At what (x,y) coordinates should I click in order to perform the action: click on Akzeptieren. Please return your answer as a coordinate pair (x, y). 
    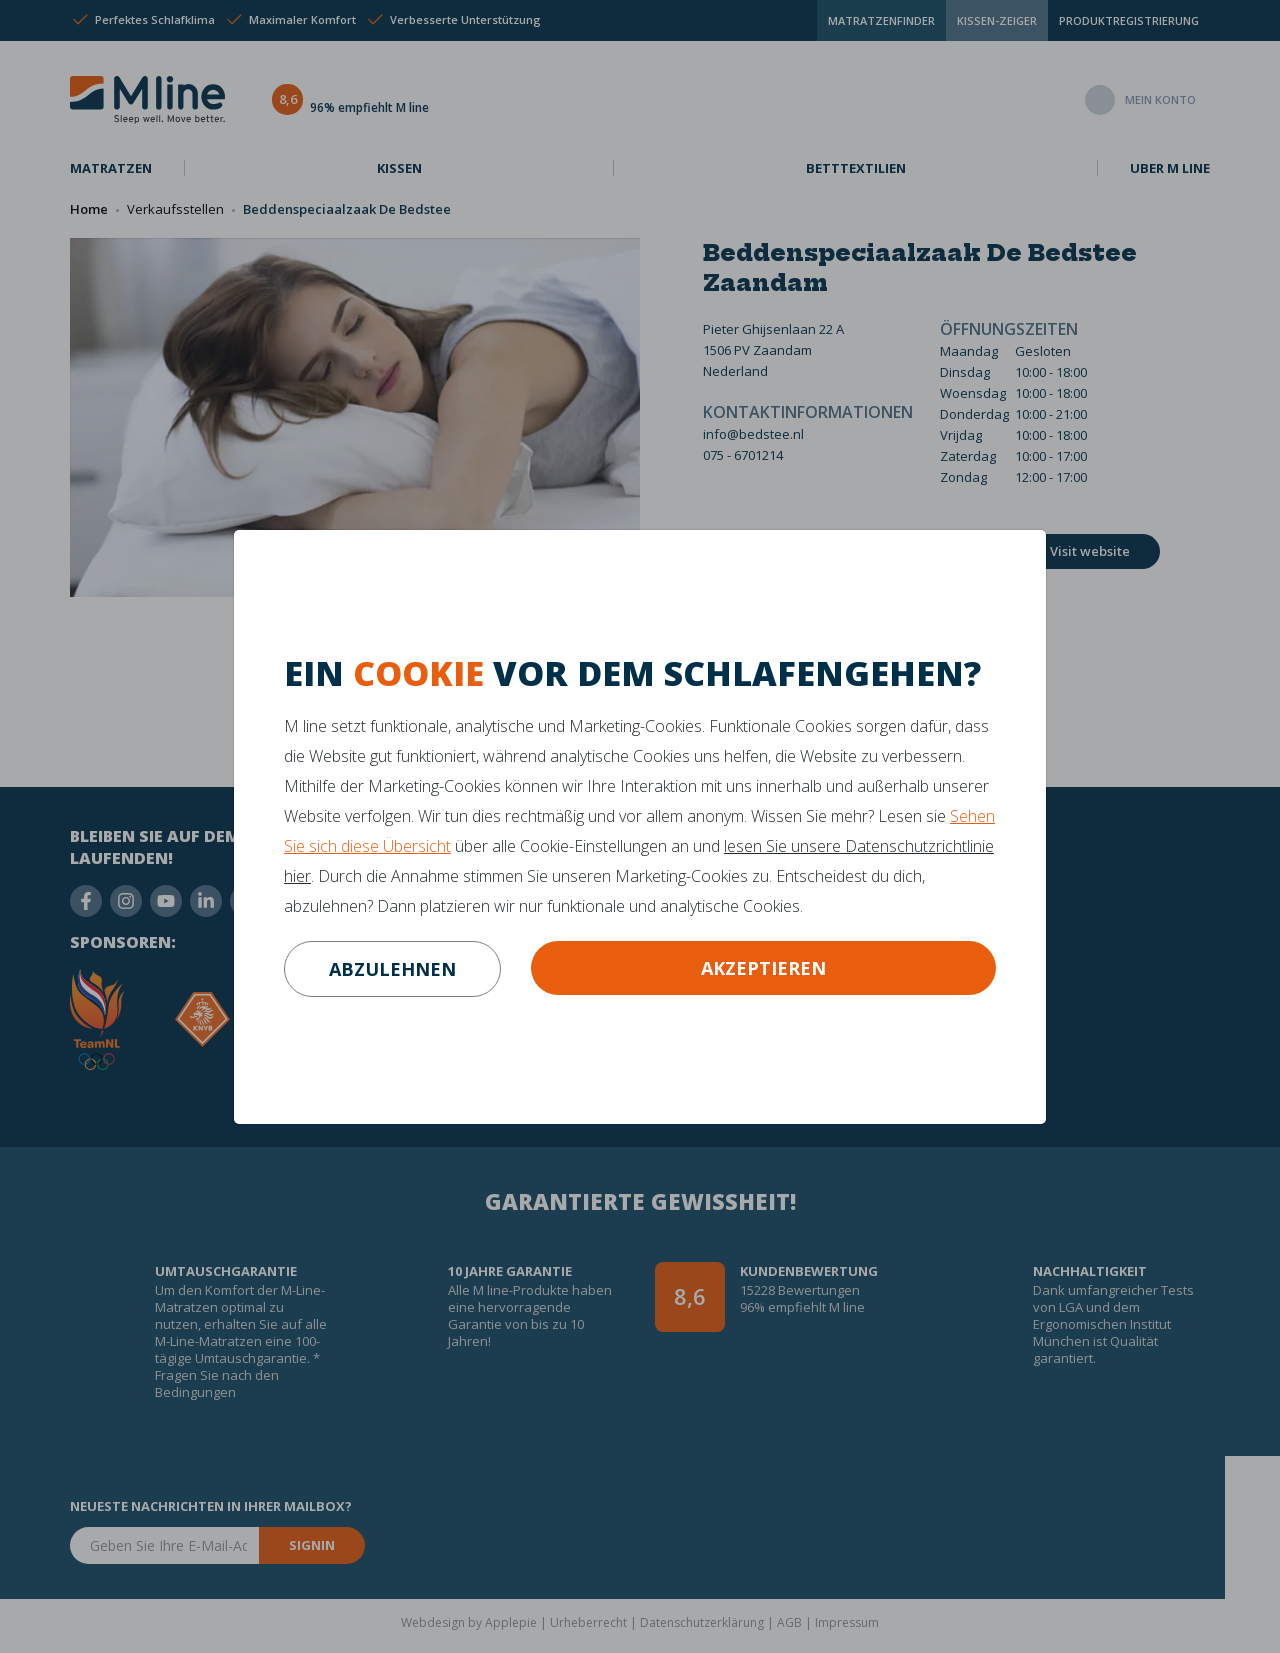
    Looking at the image, I should click on (763, 968).